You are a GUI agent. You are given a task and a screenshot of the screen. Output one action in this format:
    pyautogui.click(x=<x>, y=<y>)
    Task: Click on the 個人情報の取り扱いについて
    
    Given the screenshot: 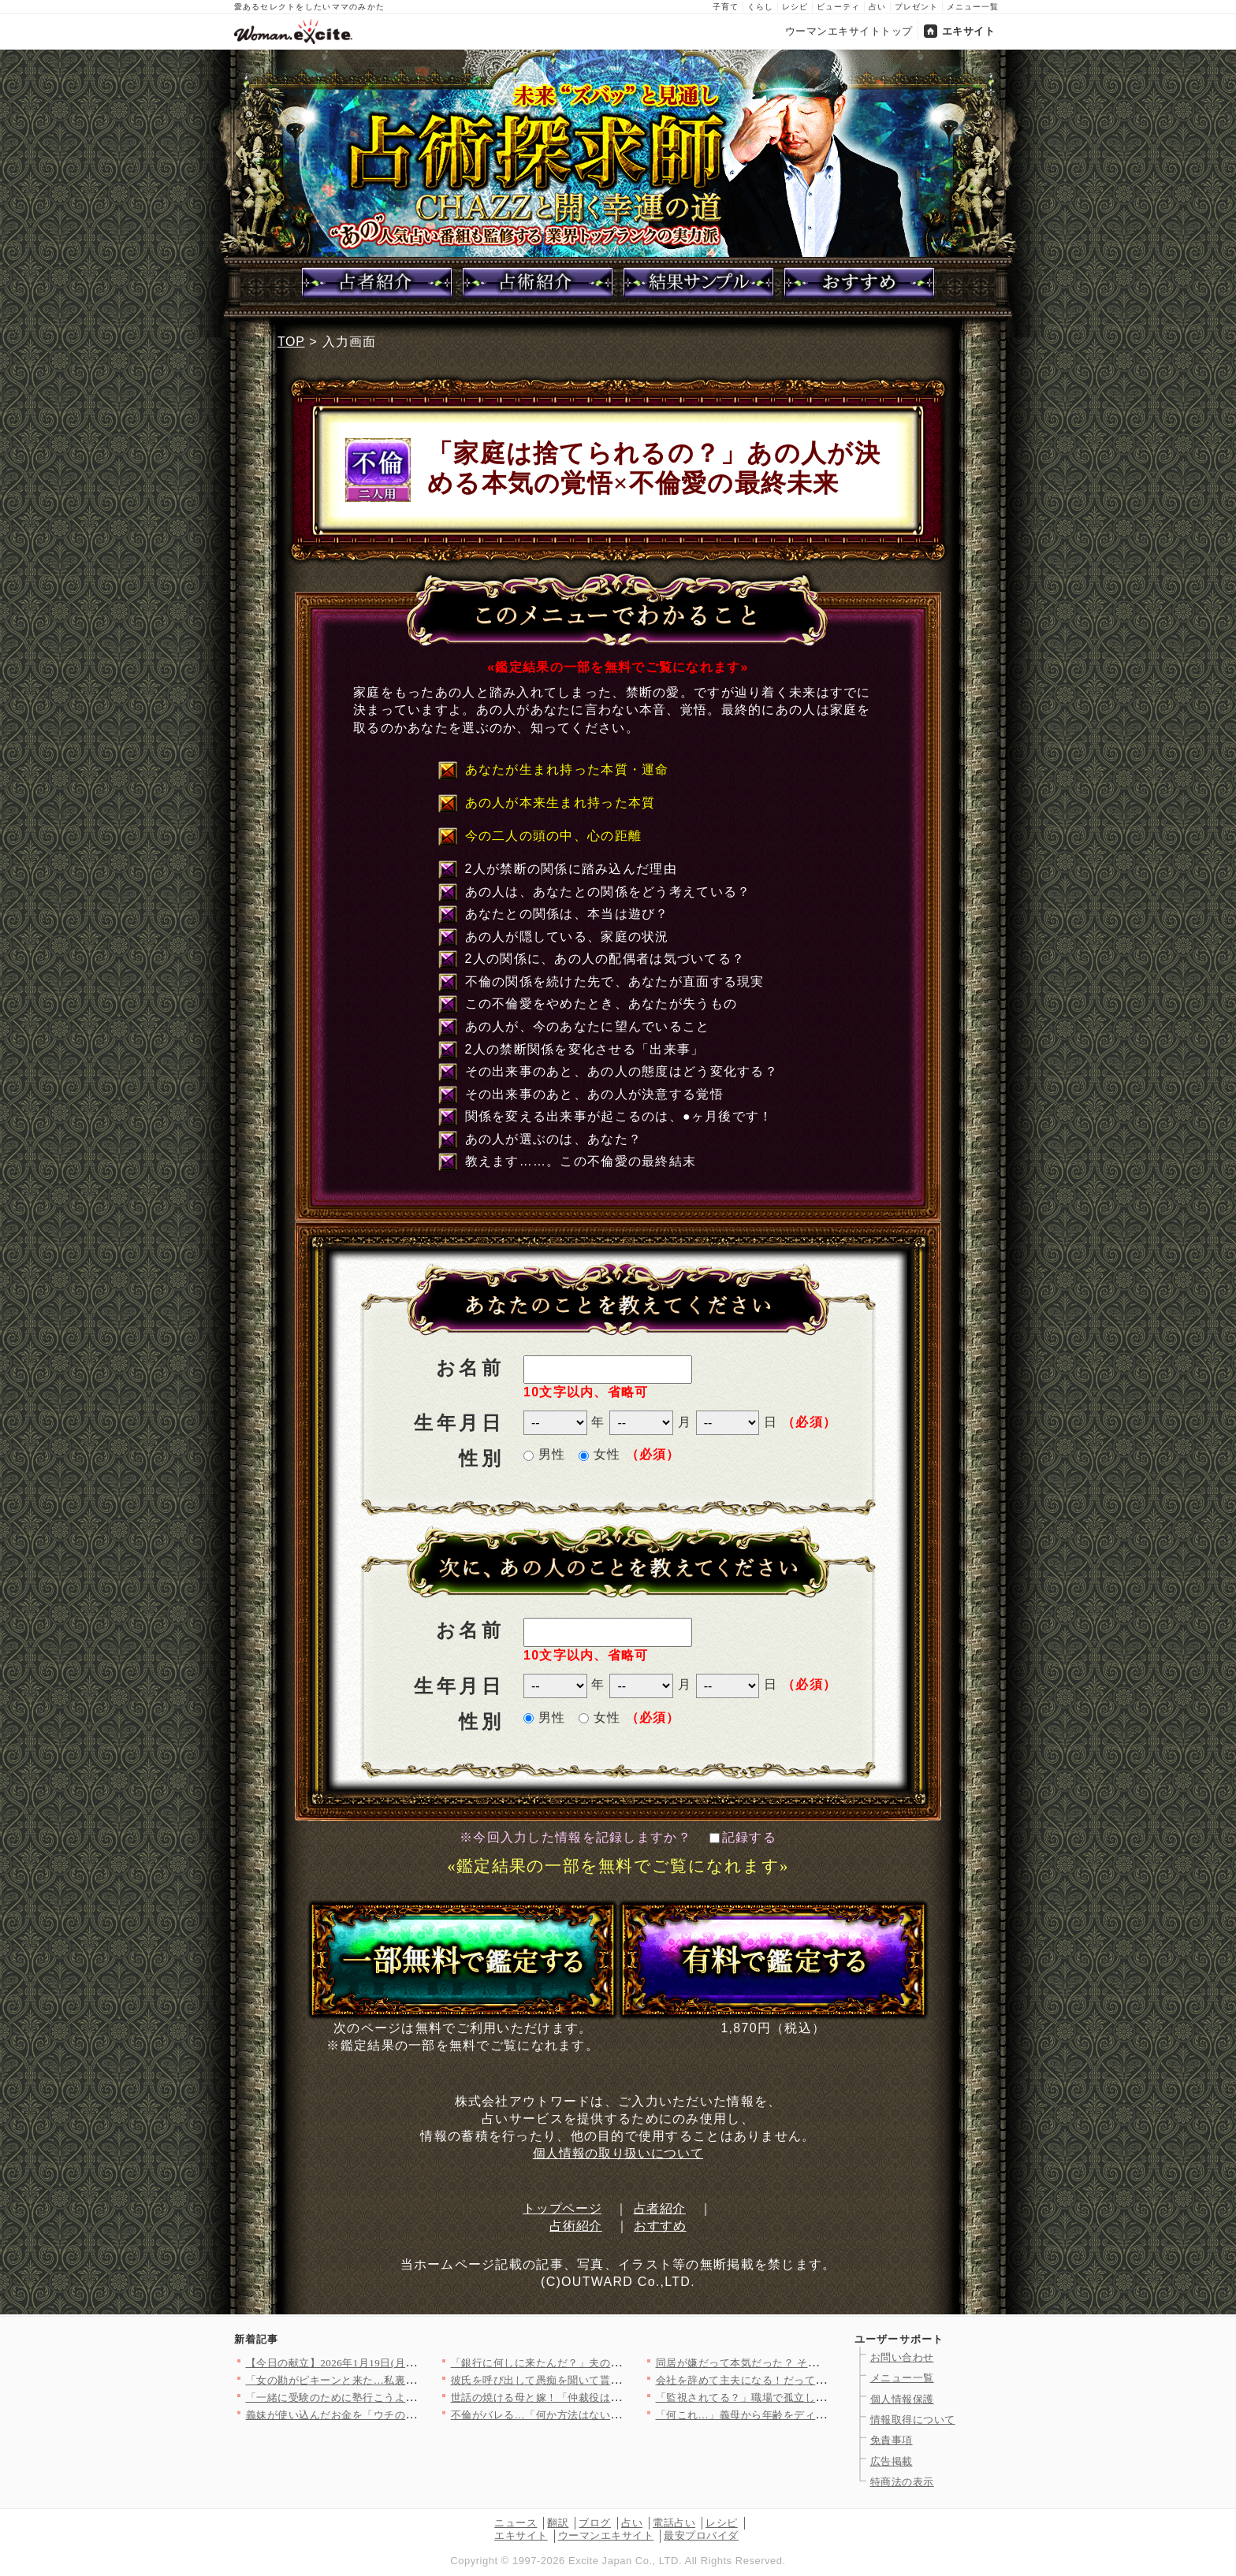 What is the action you would take?
    pyautogui.click(x=618, y=2153)
    